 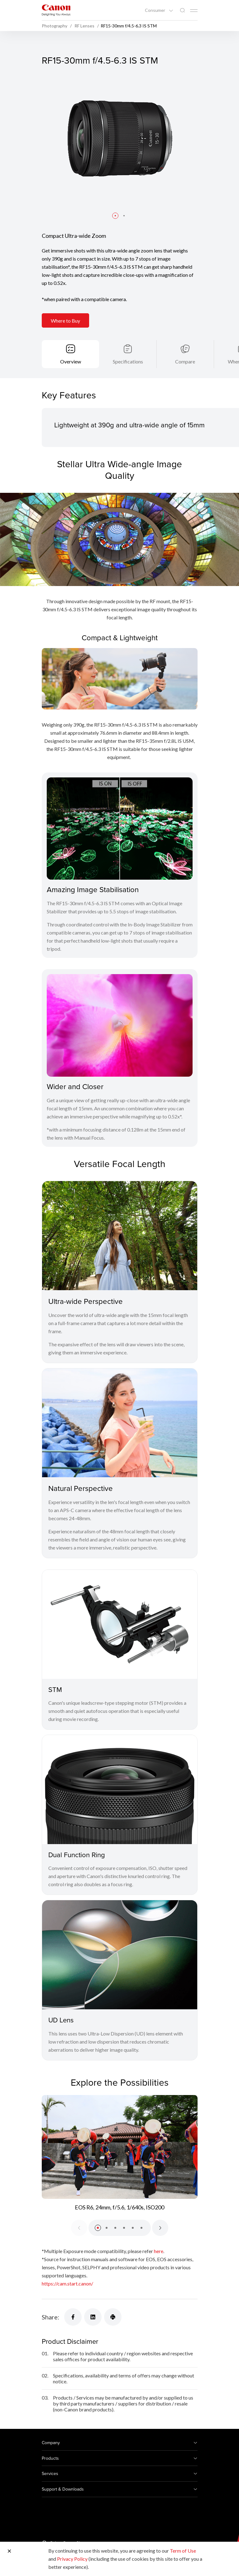 I want to click on Share:, so click(x=50, y=2317).